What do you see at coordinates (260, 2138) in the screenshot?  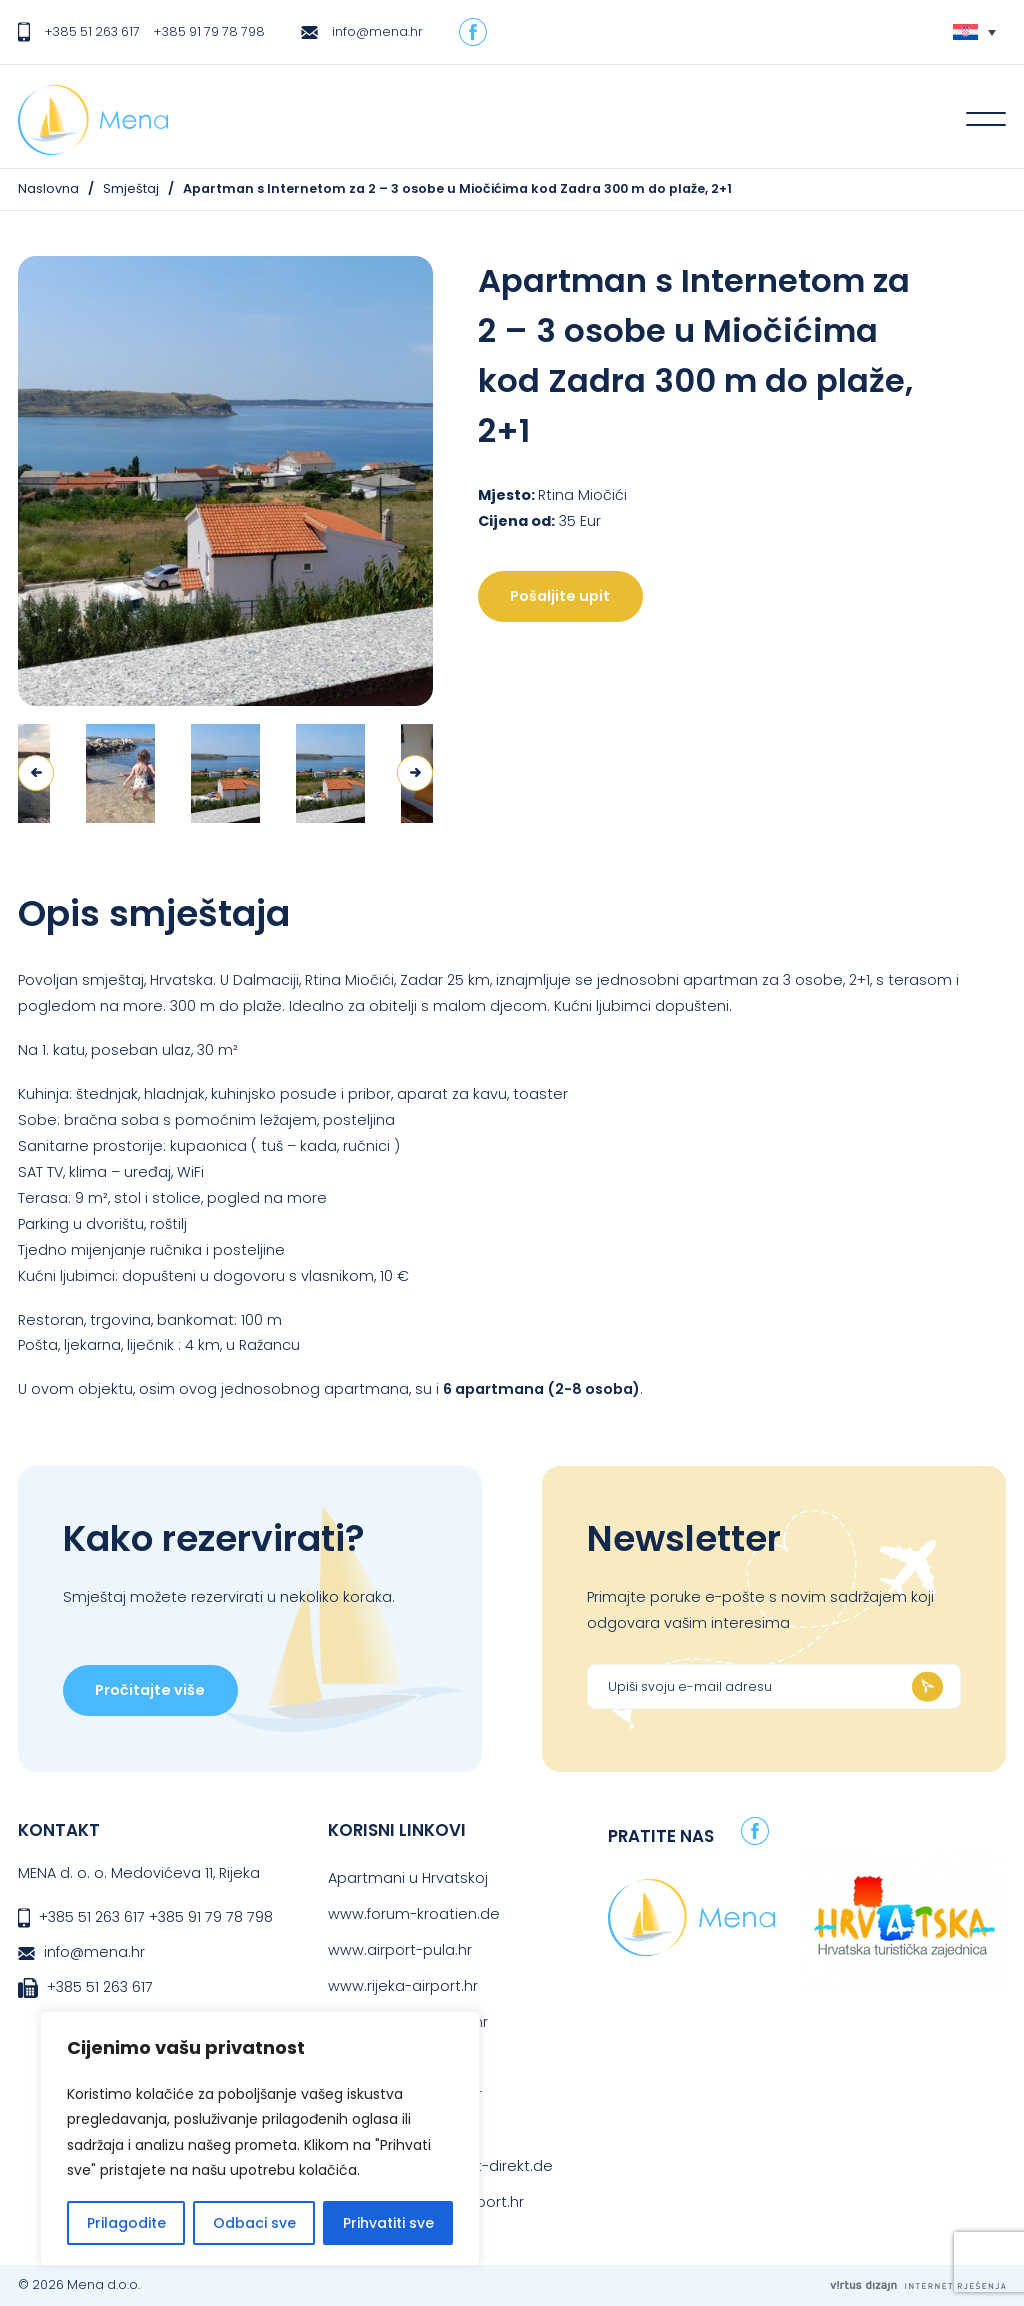 I see `[region]` at bounding box center [260, 2138].